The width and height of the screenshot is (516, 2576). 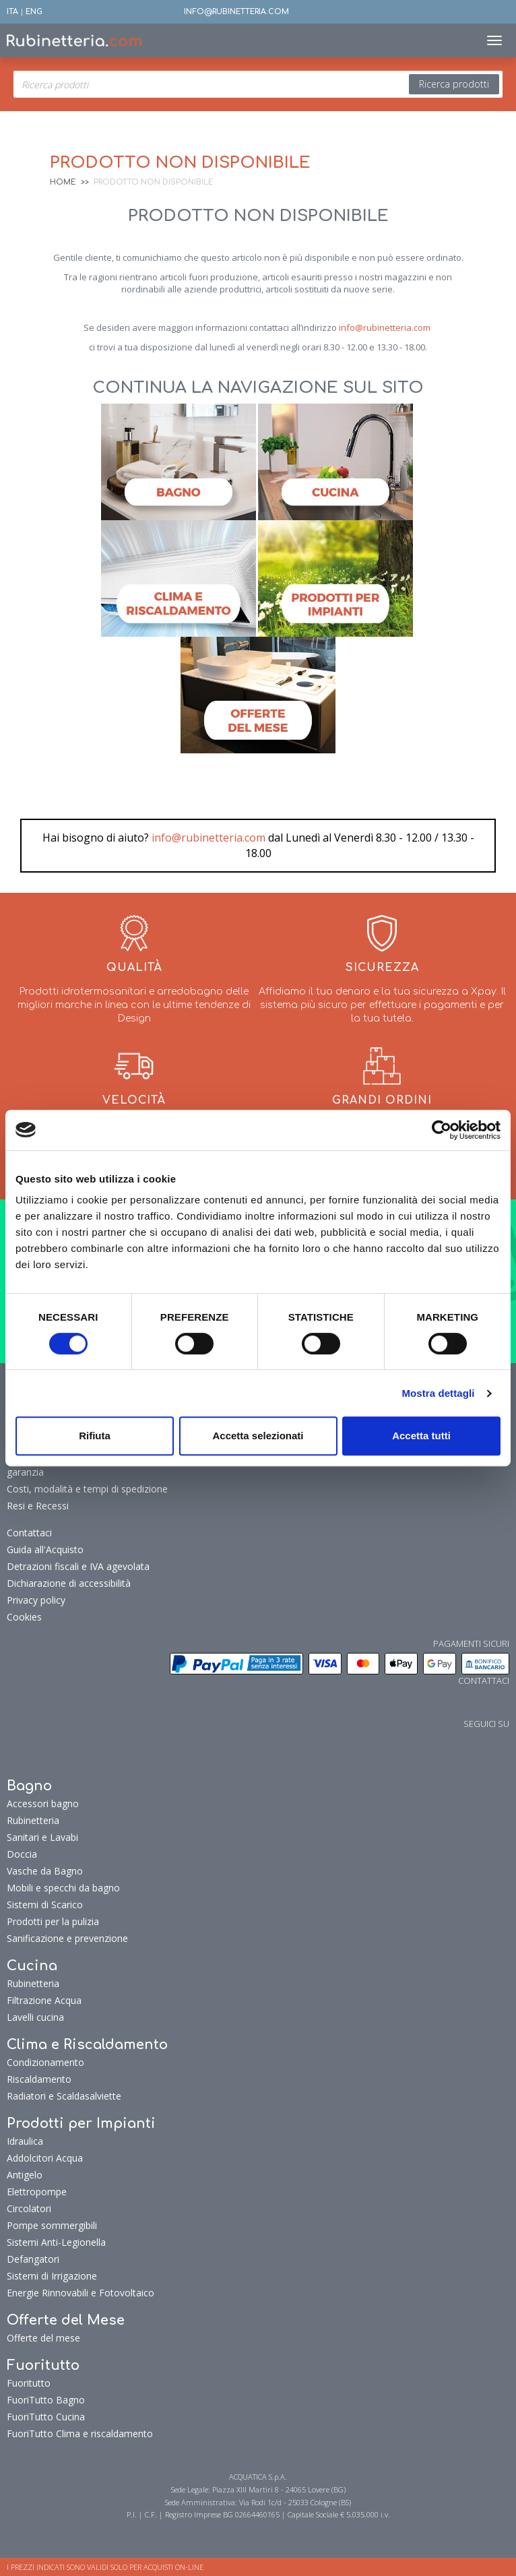 What do you see at coordinates (45, 1870) in the screenshot?
I see `Vasche da Bagno` at bounding box center [45, 1870].